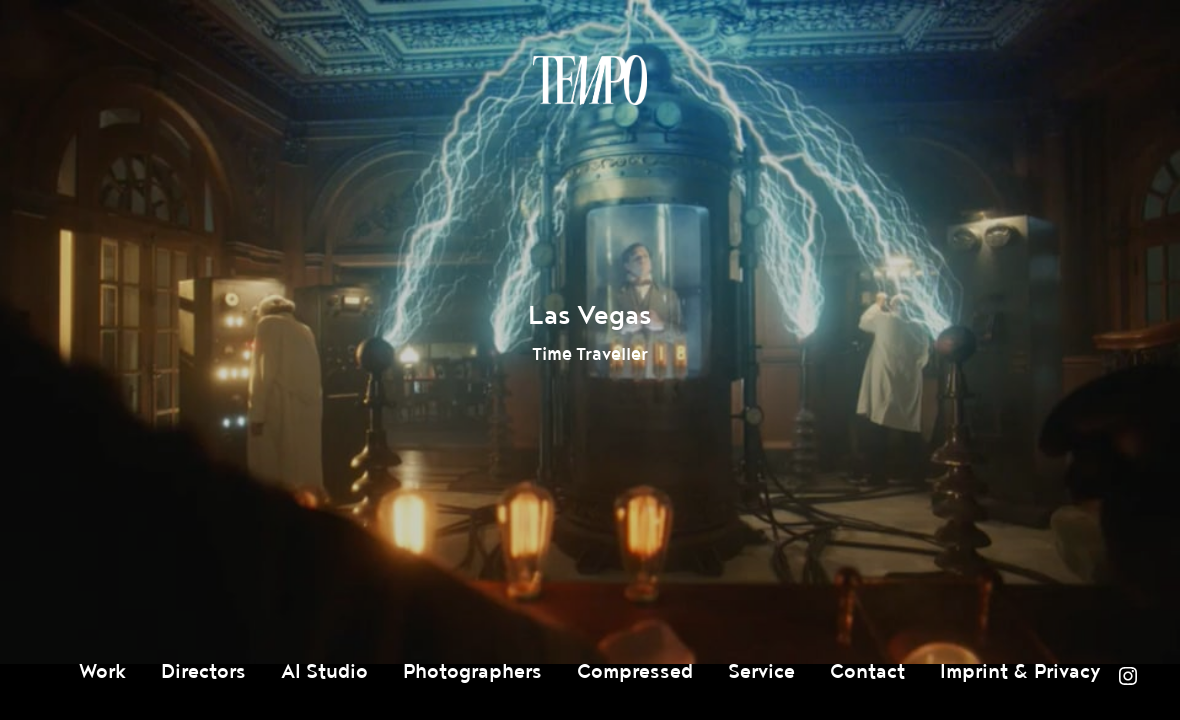 This screenshot has width=1180, height=720. I want to click on Imprint & Privacy, so click(1020, 672).